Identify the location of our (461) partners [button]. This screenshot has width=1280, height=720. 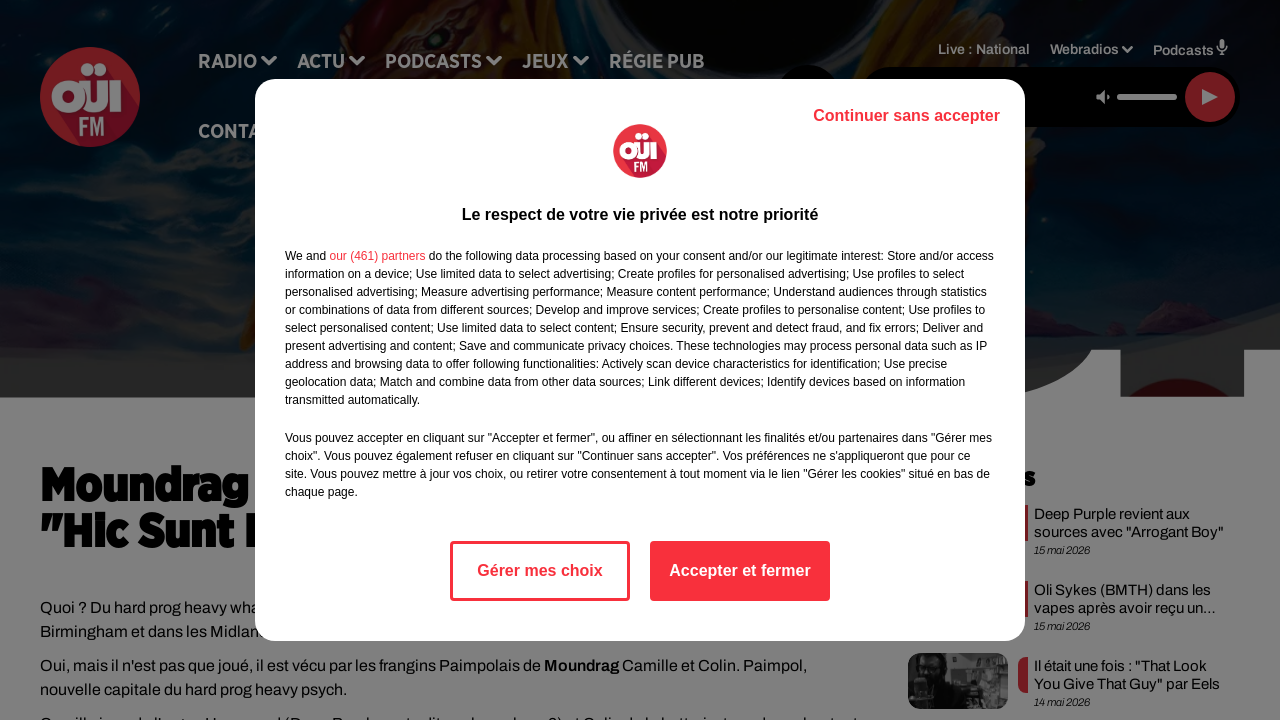
(377, 256).